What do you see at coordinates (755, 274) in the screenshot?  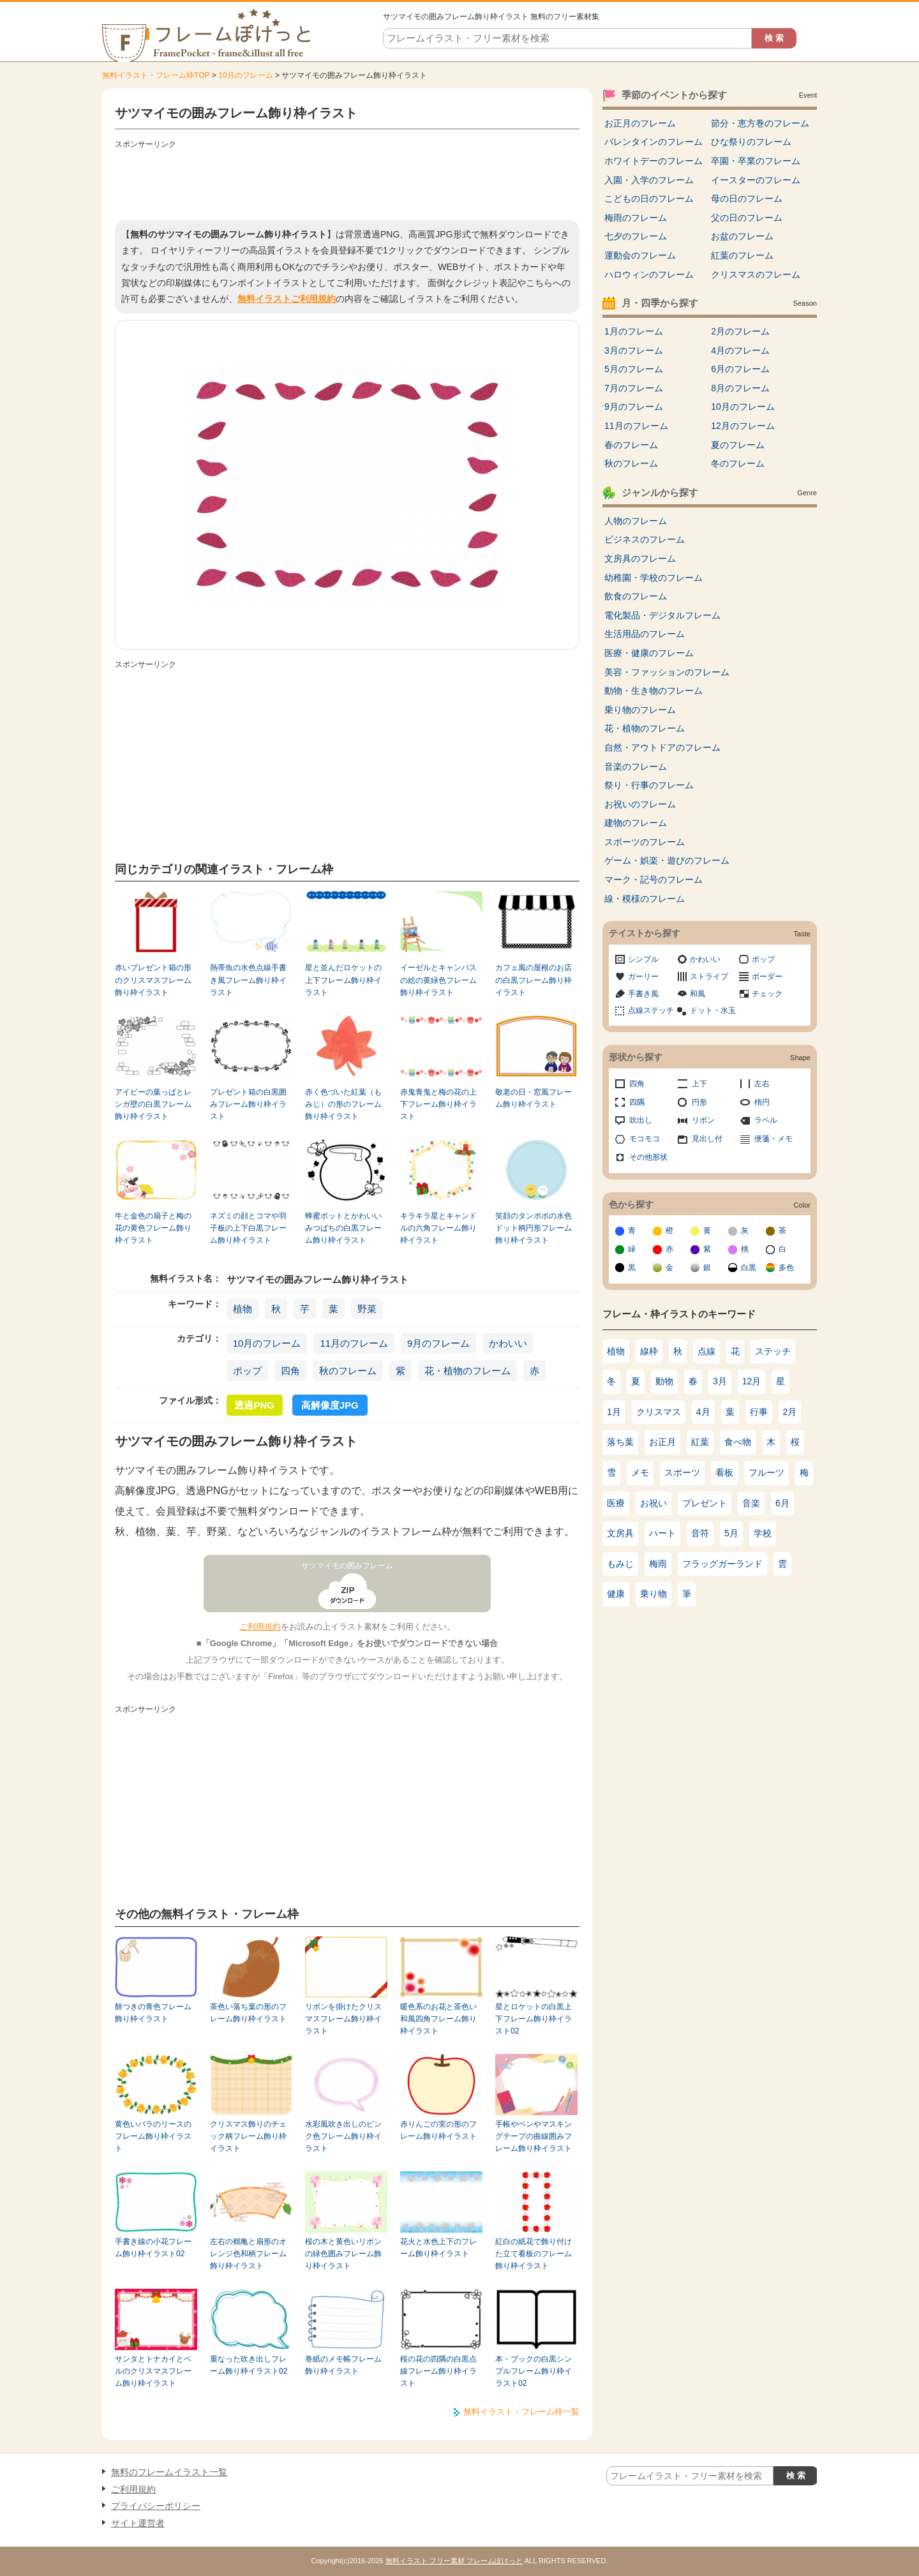 I see `クリスマスのフレーム` at bounding box center [755, 274].